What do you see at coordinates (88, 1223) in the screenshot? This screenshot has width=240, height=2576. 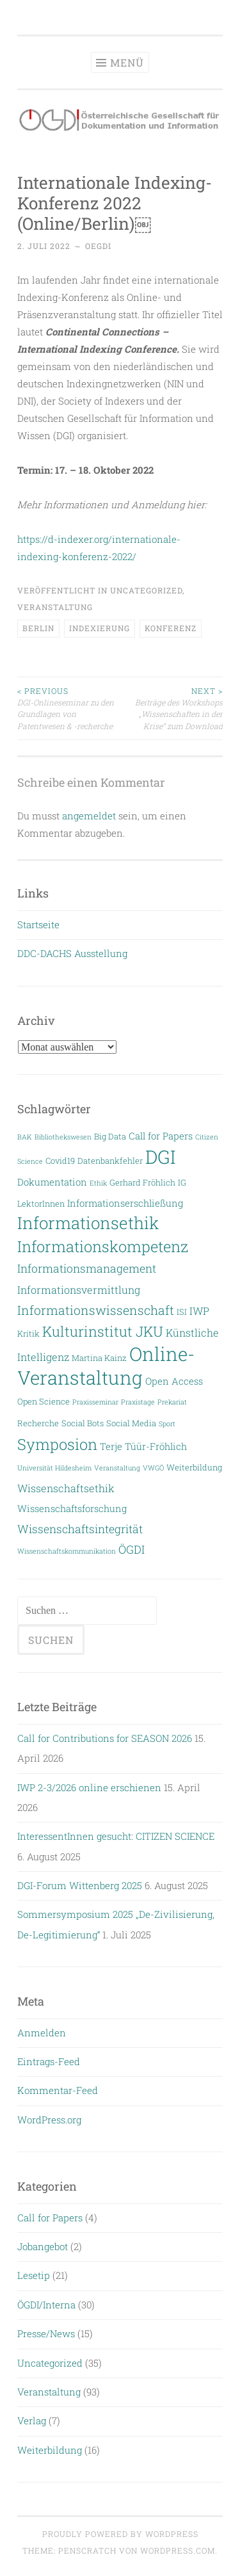 I see `Informationsethik [Informationsethik (19 Einträge)]` at bounding box center [88, 1223].